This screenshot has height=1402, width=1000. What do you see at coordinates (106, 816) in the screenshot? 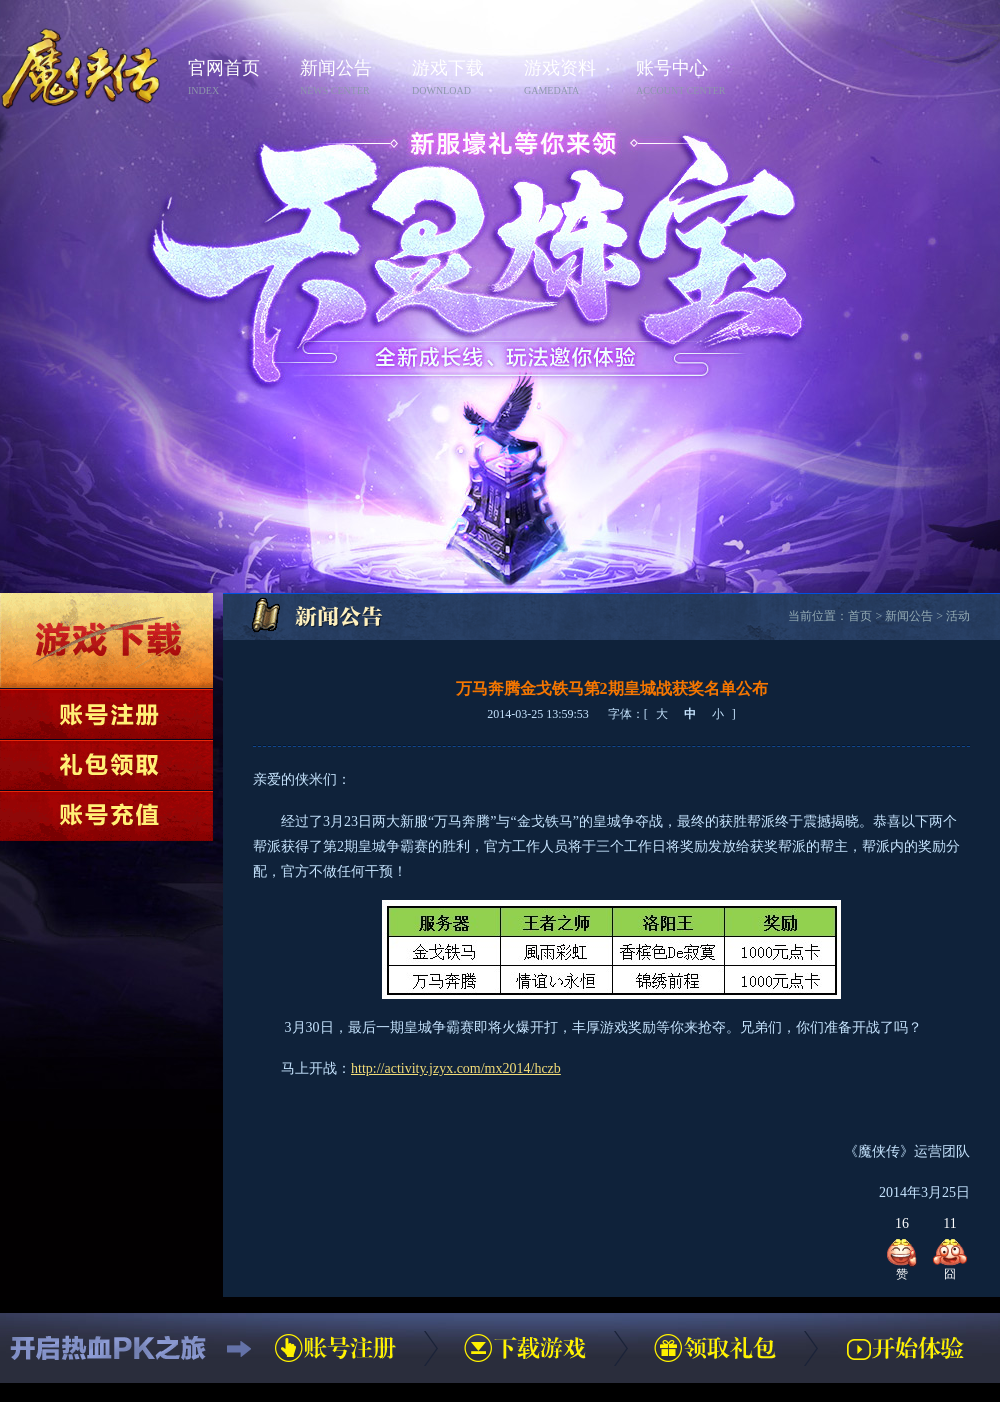
I see `账号充值` at bounding box center [106, 816].